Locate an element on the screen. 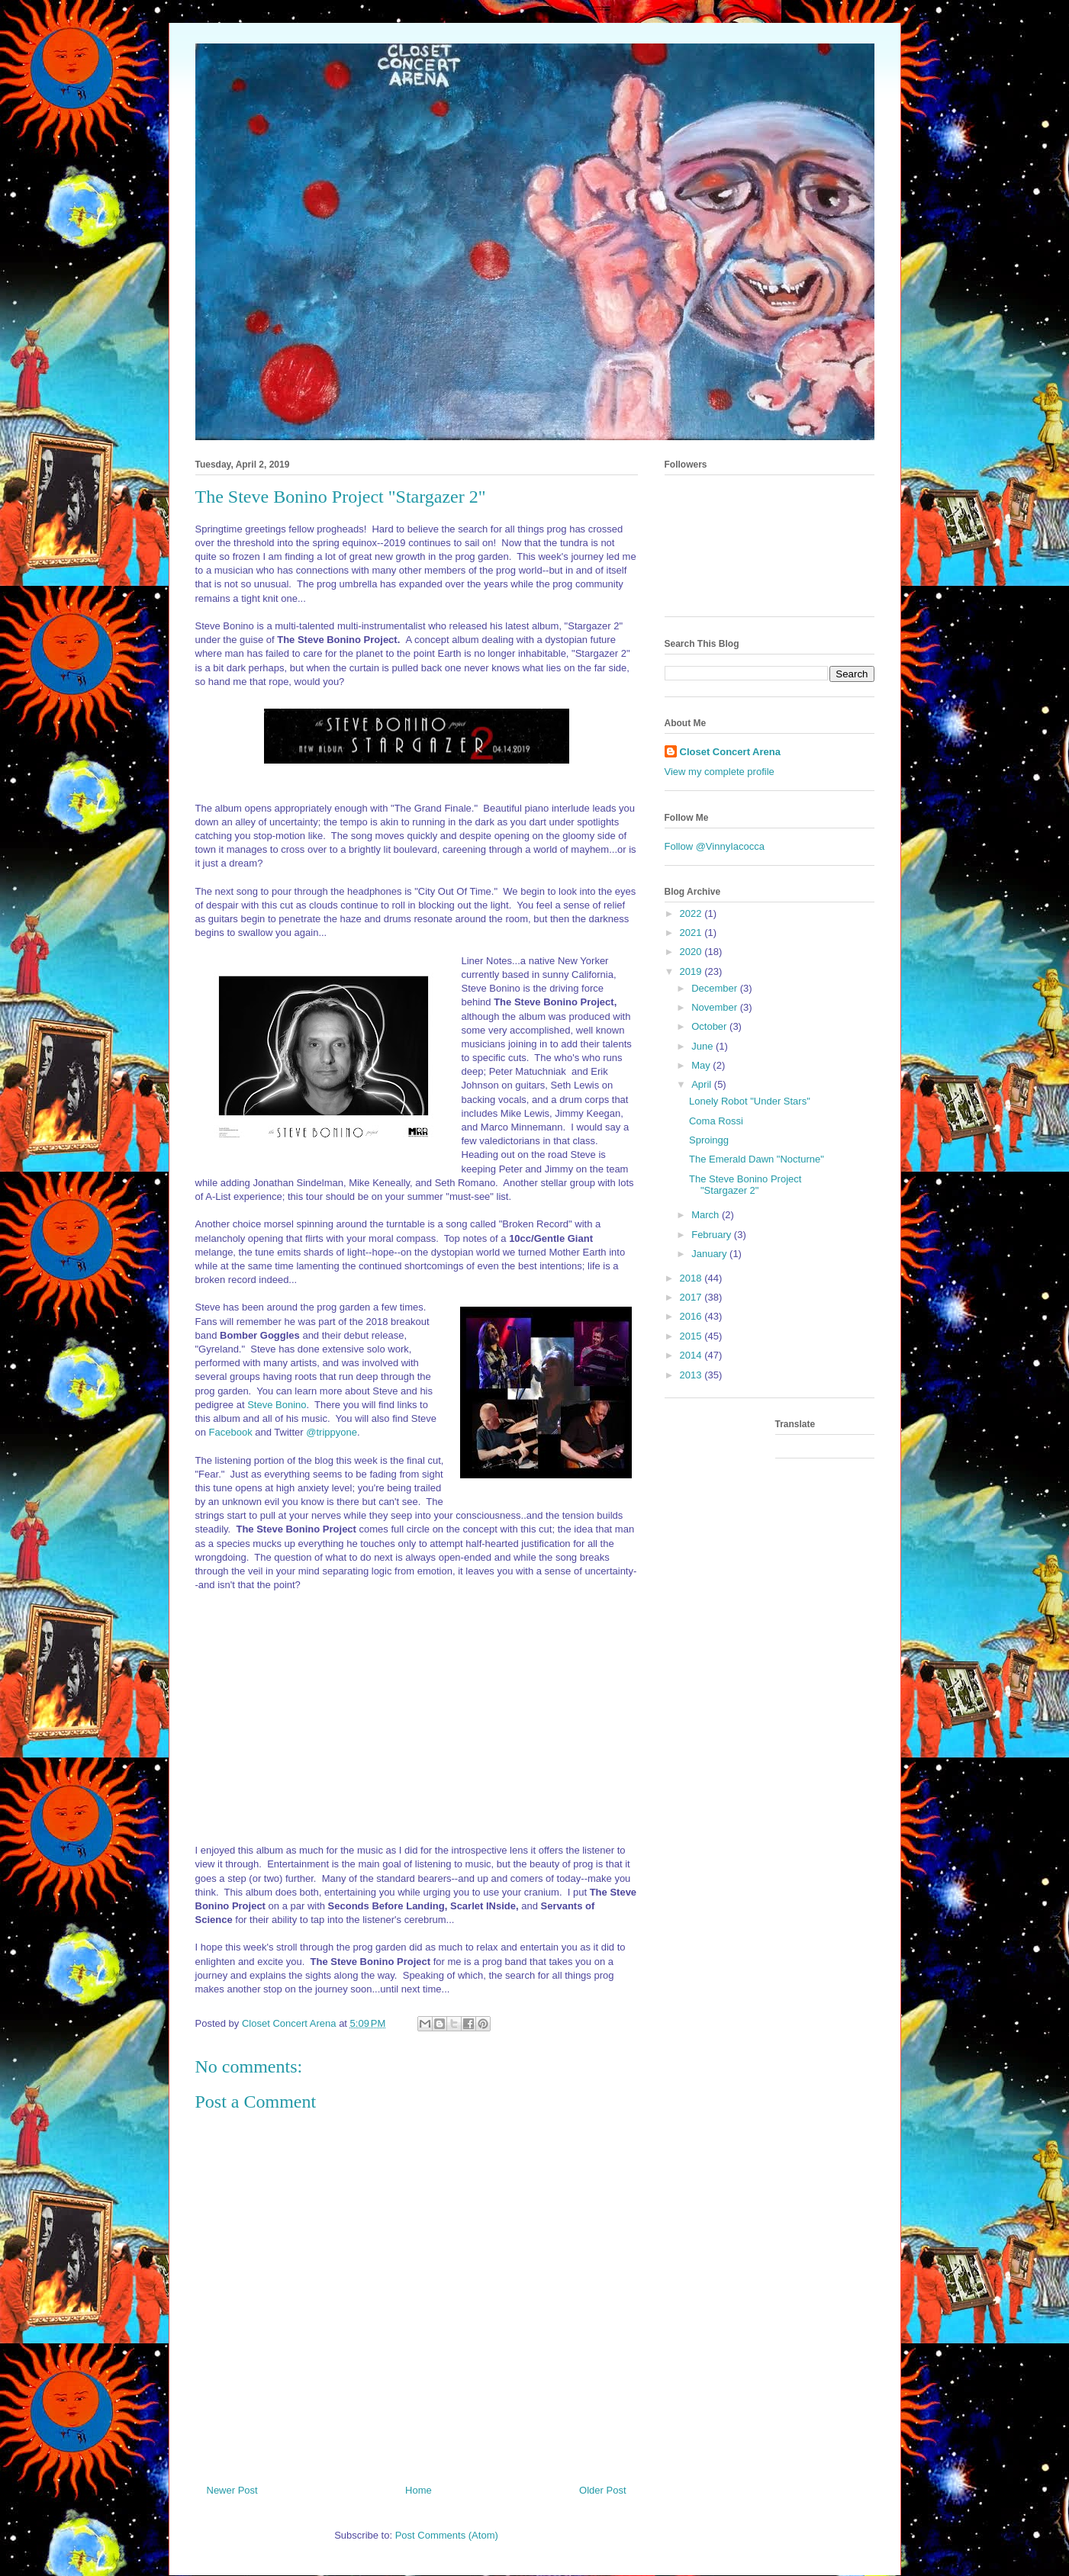 This screenshot has width=1069, height=2576. March is located at coordinates (706, 1214).